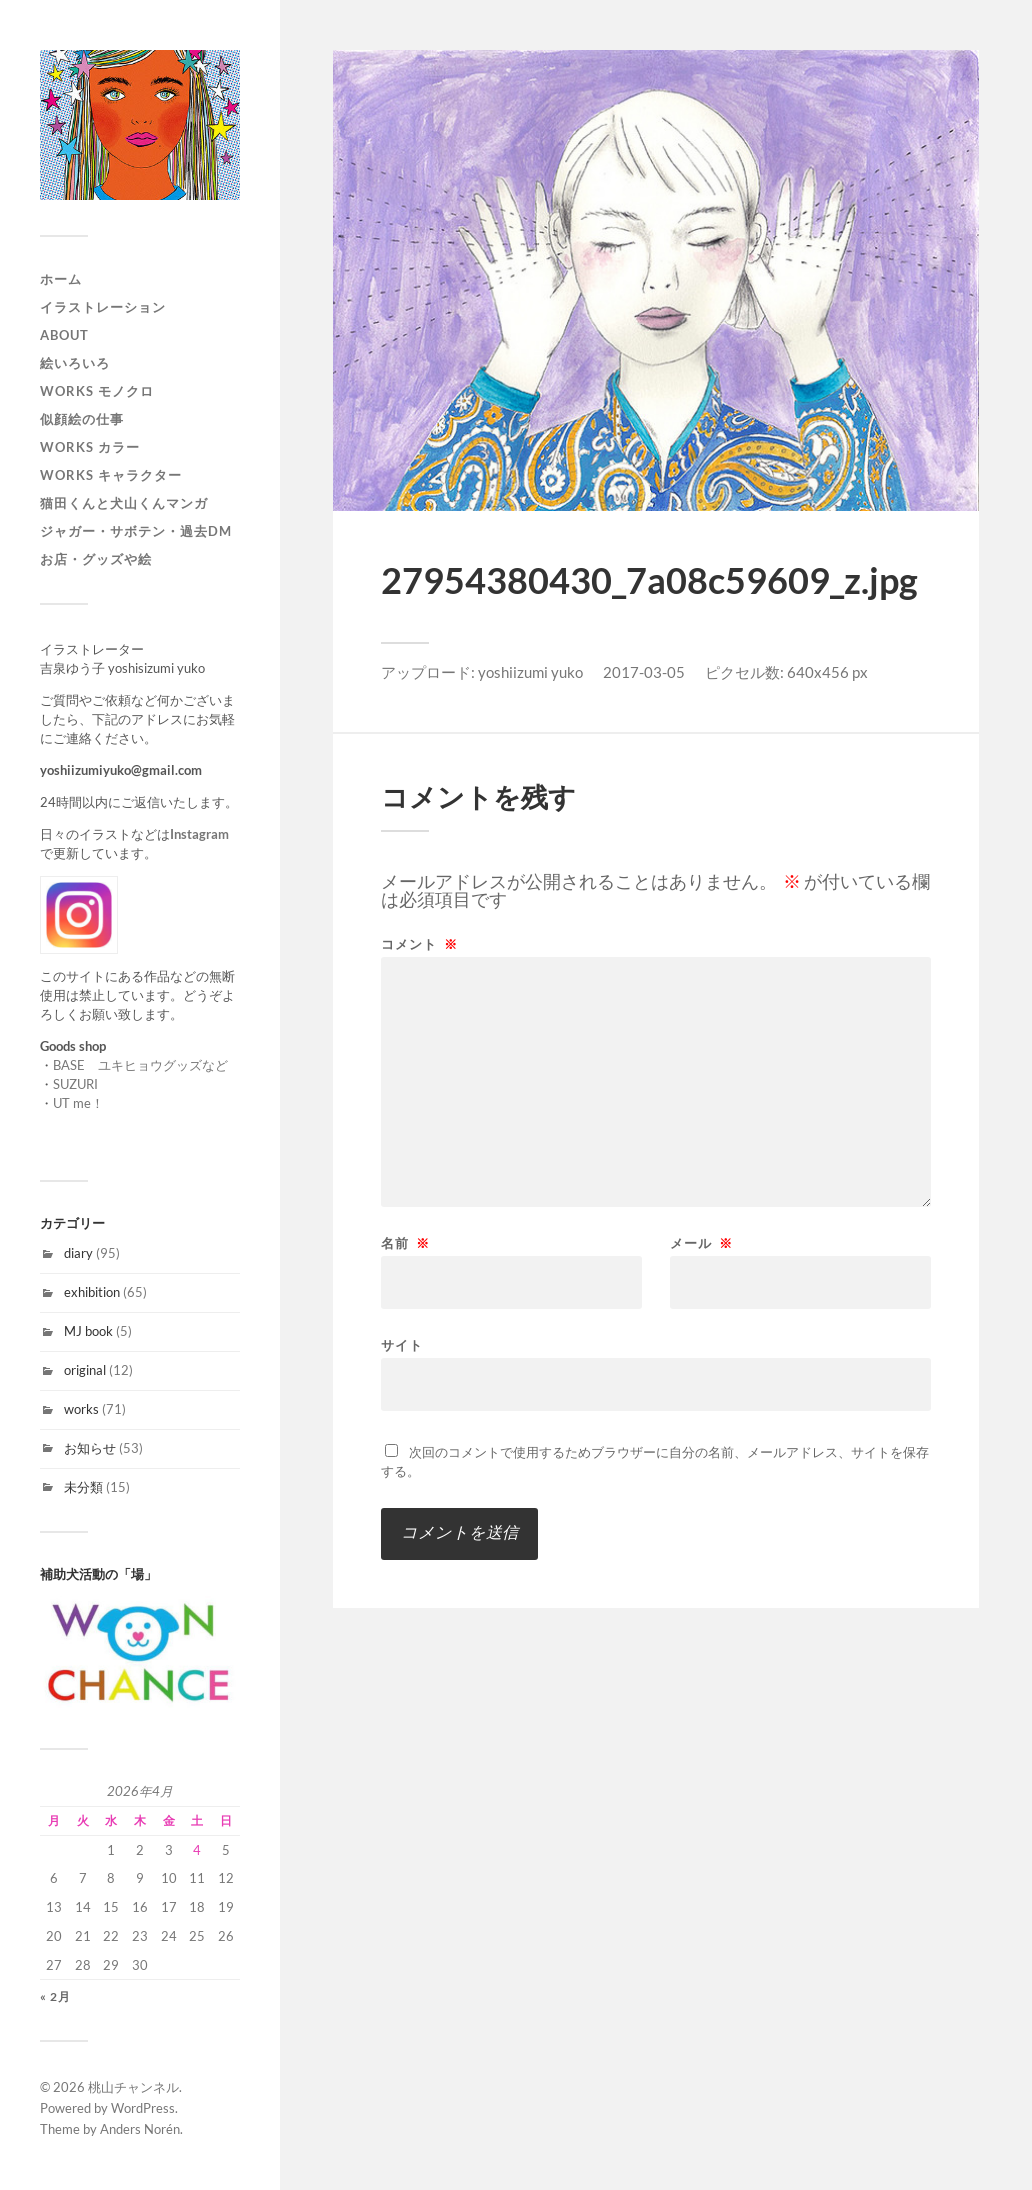  I want to click on « 2月, so click(55, 1996).